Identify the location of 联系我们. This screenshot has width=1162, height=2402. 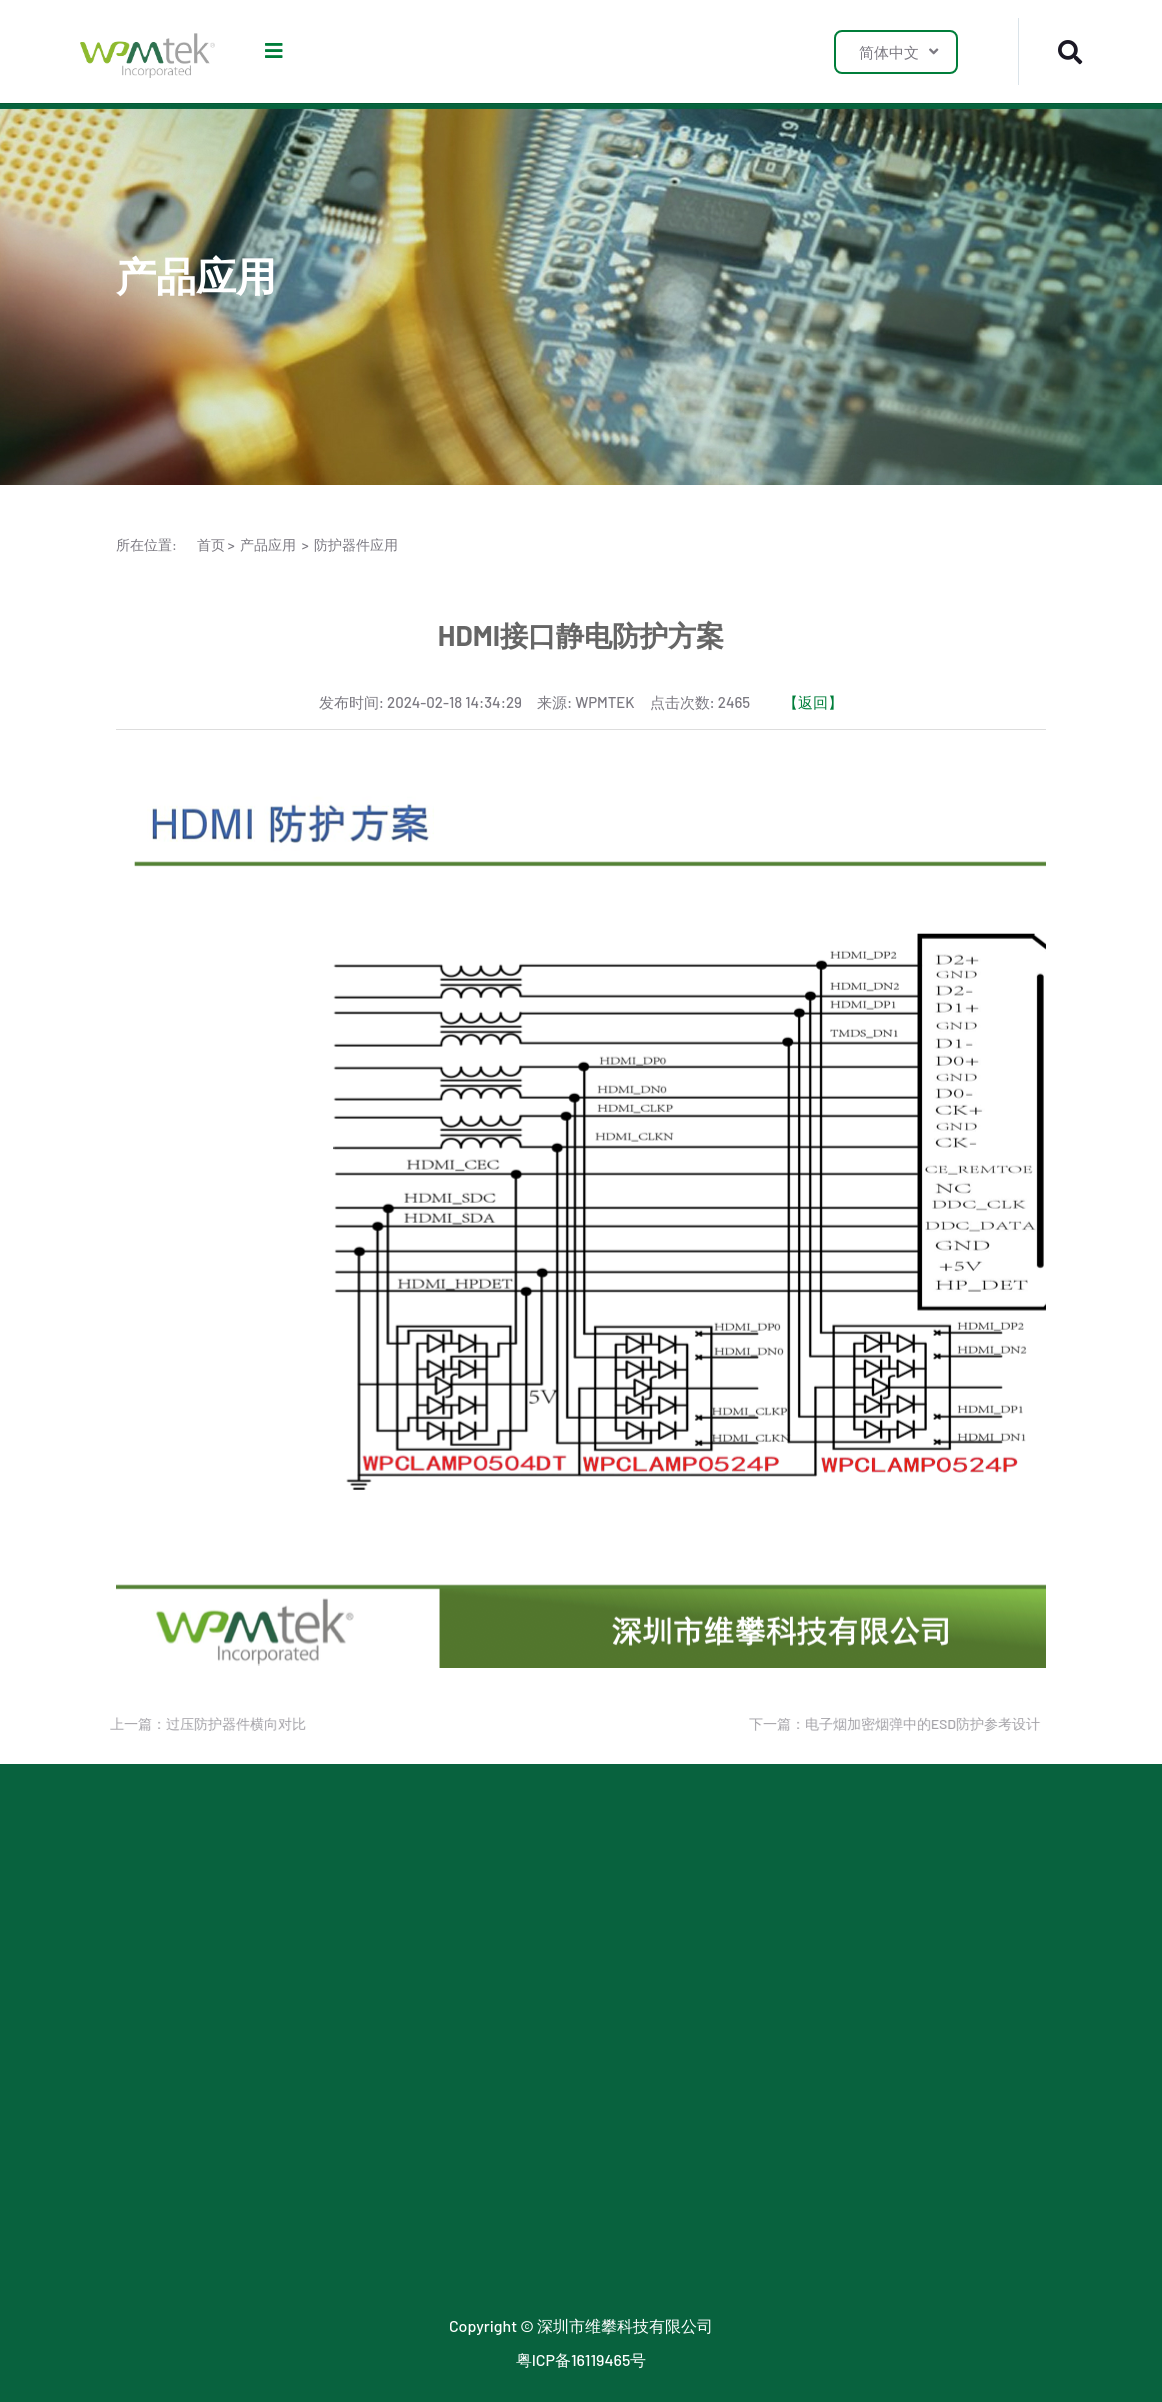
(706, 1915).